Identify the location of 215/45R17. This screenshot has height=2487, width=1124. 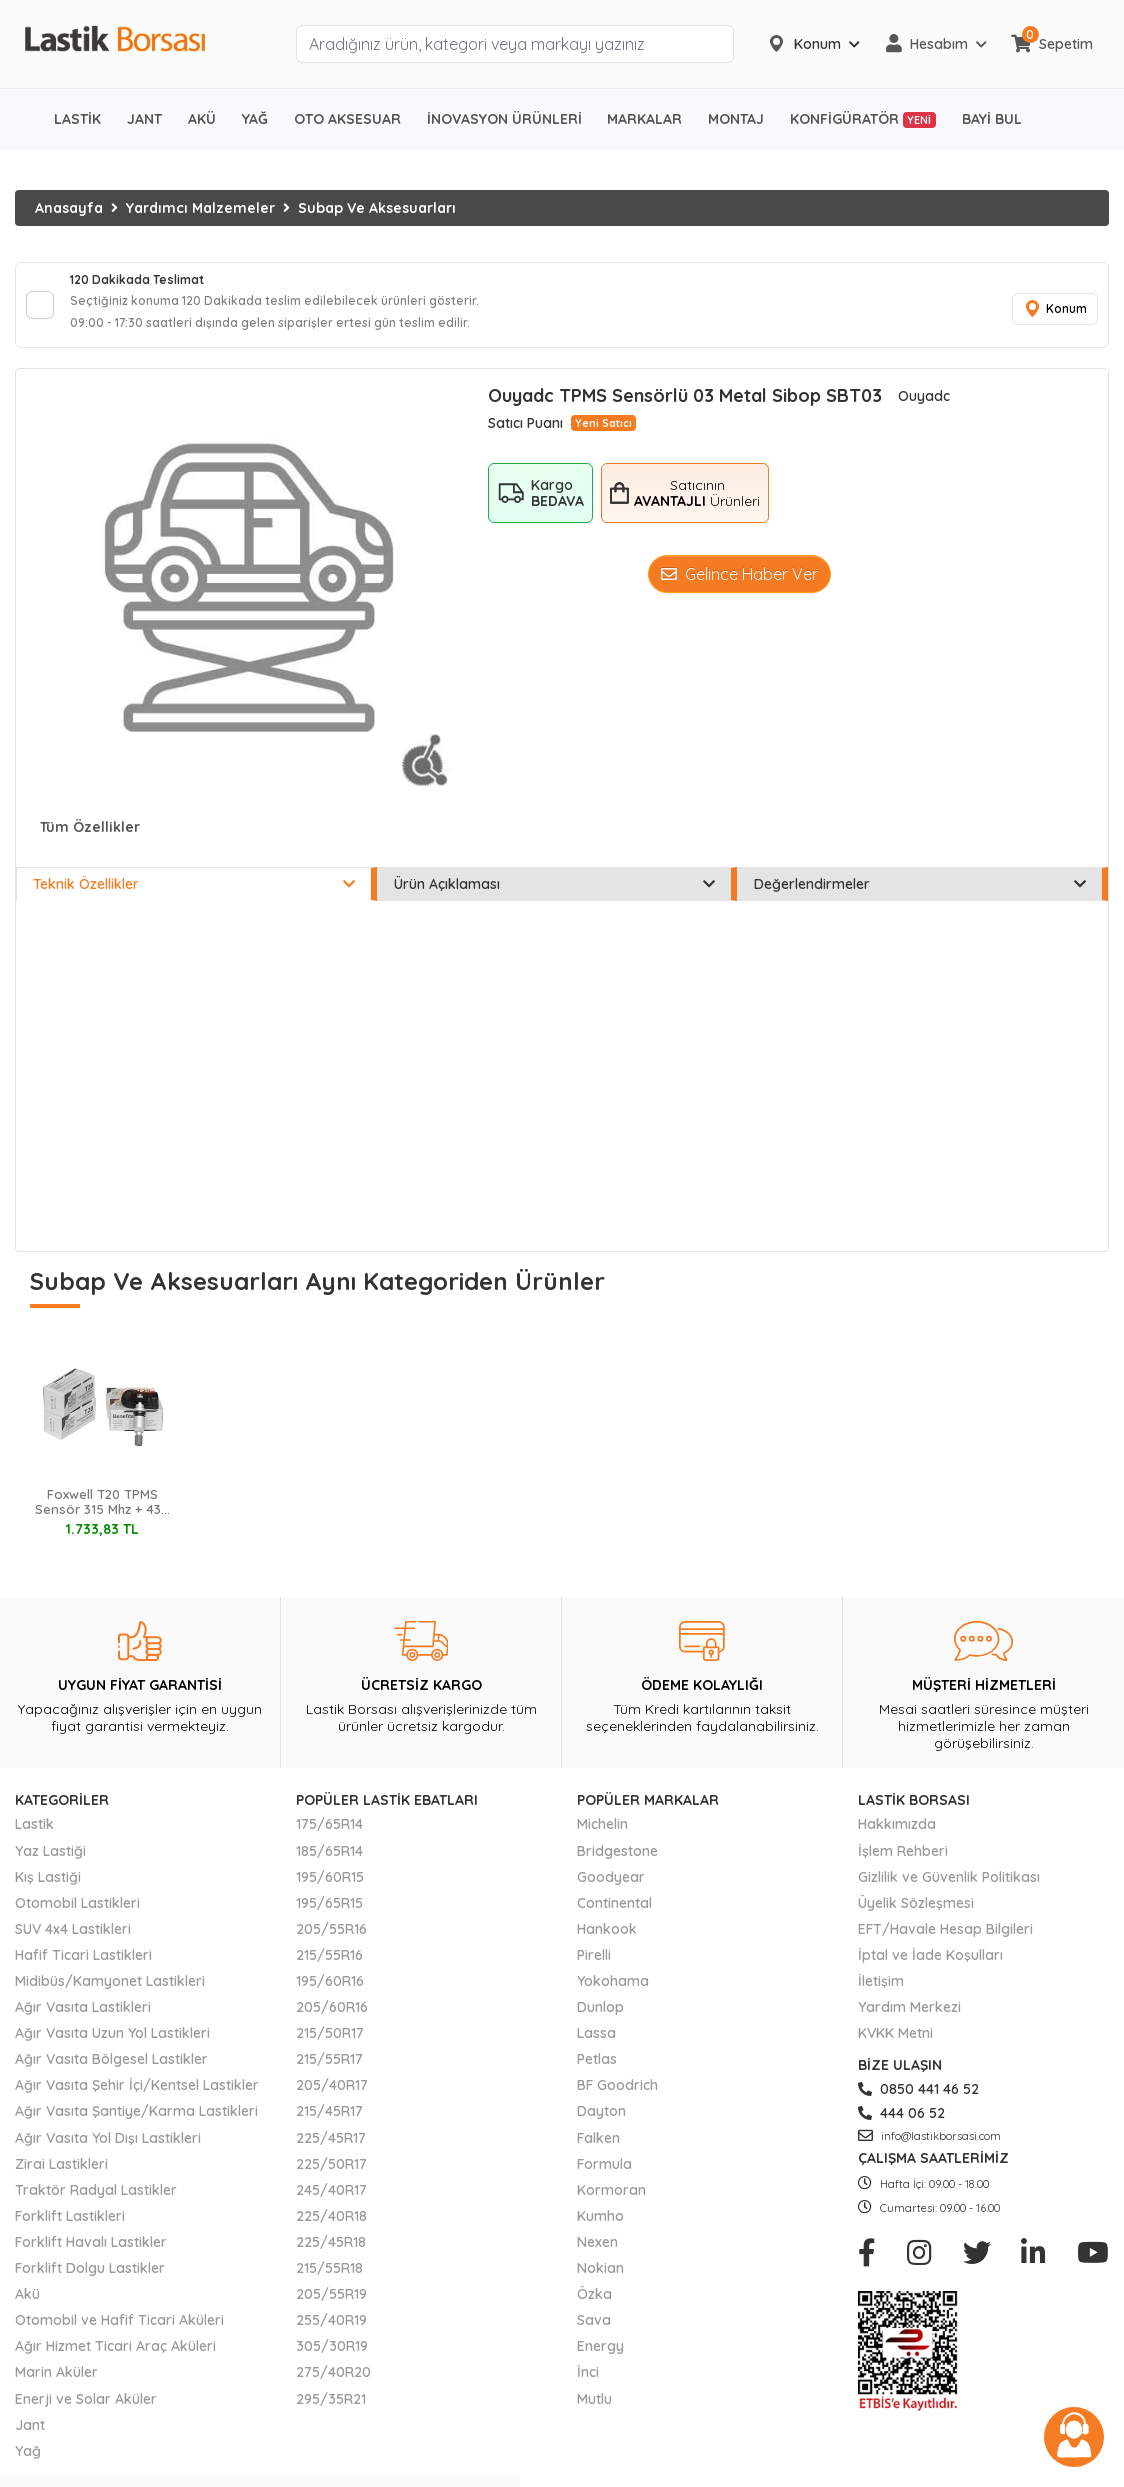
(329, 2125).